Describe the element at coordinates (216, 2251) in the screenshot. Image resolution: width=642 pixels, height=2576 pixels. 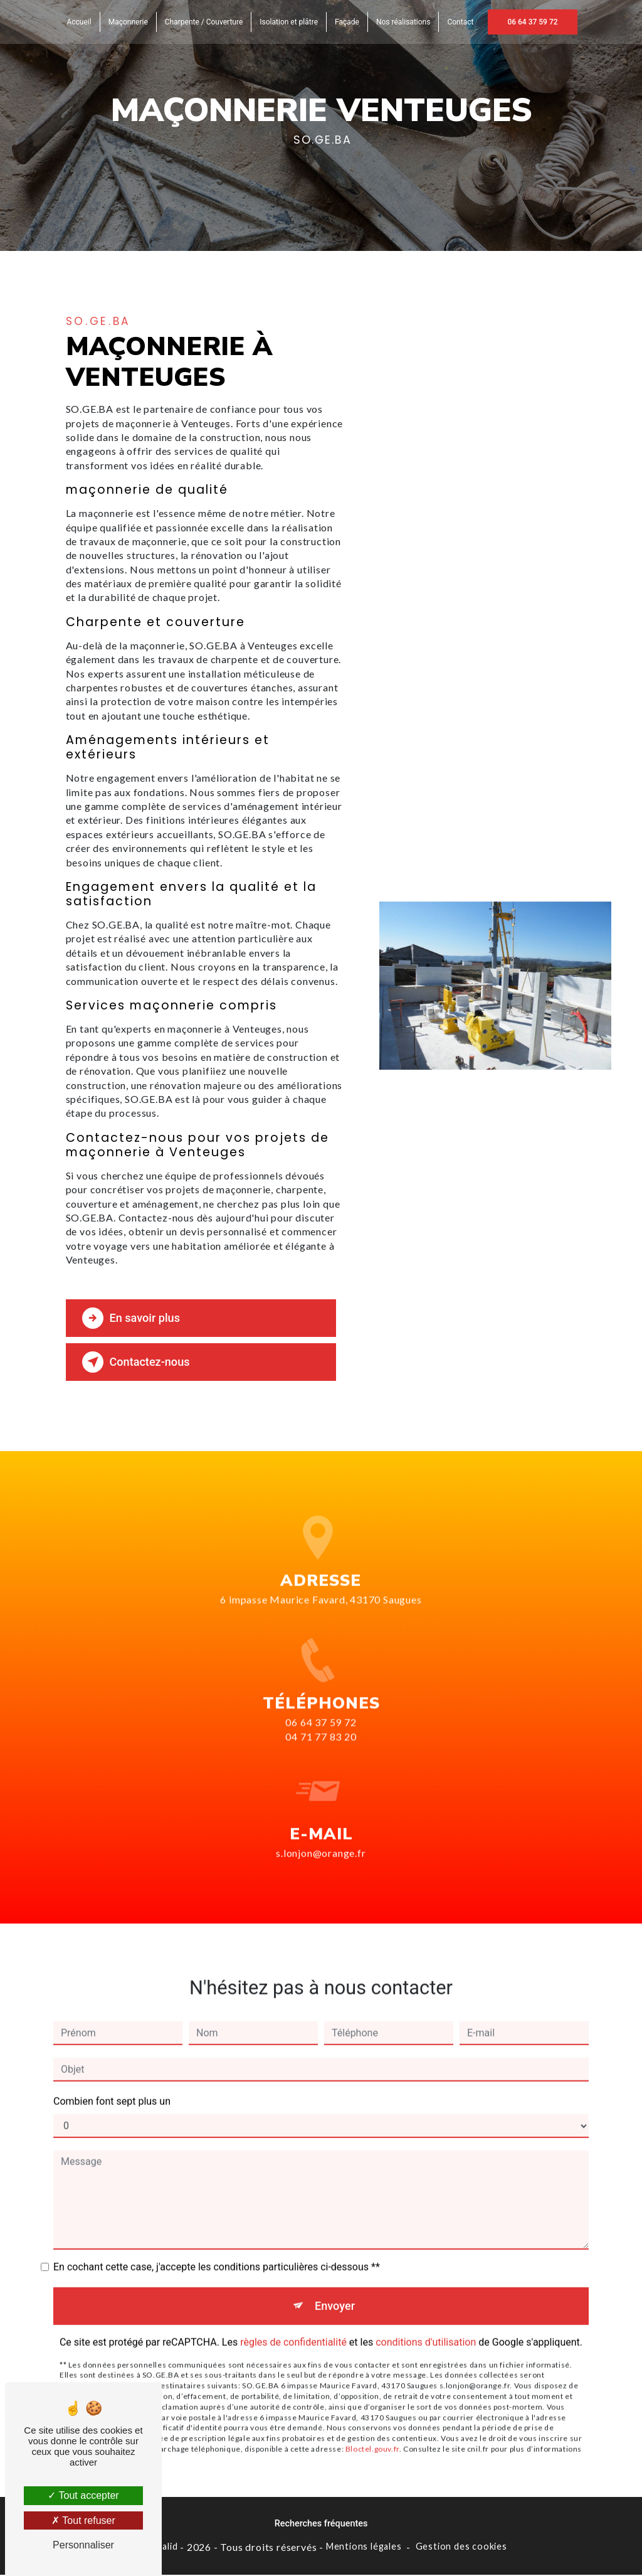
I see `En cochant cette case, j'accepte les conditions particulières ci-dessous **` at that location.